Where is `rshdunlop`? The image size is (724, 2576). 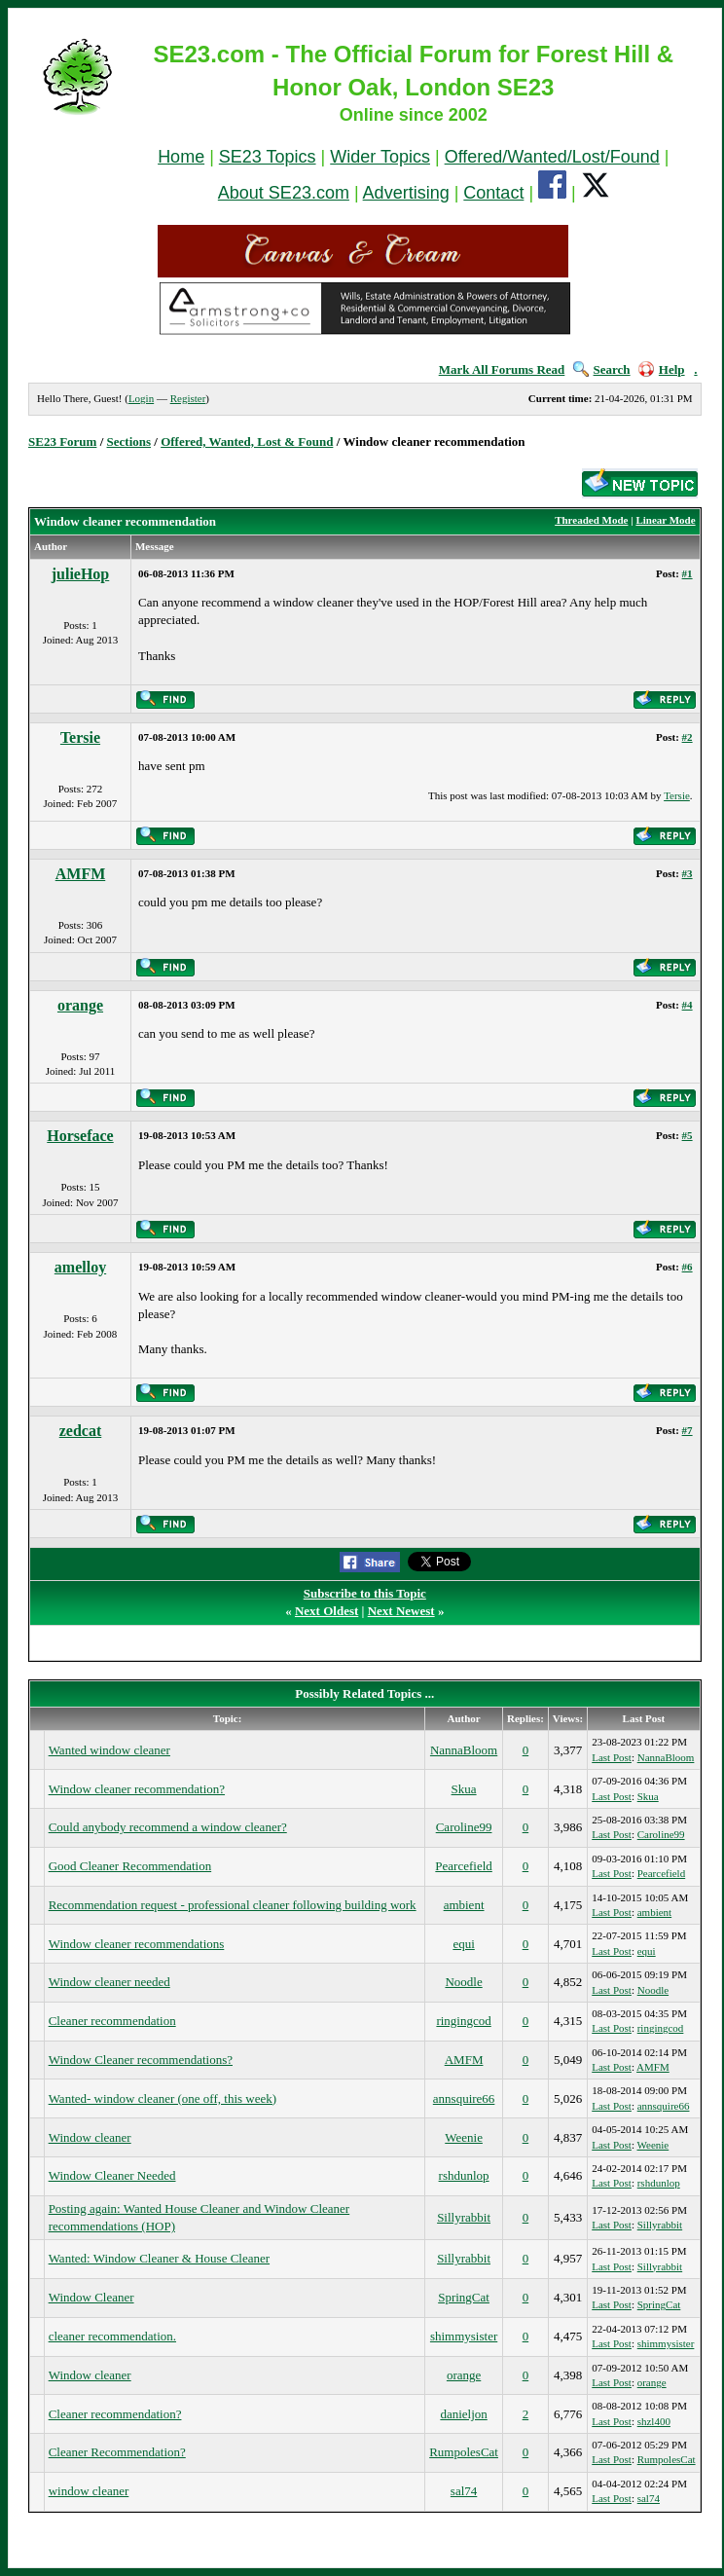 rshdunlop is located at coordinates (464, 2175).